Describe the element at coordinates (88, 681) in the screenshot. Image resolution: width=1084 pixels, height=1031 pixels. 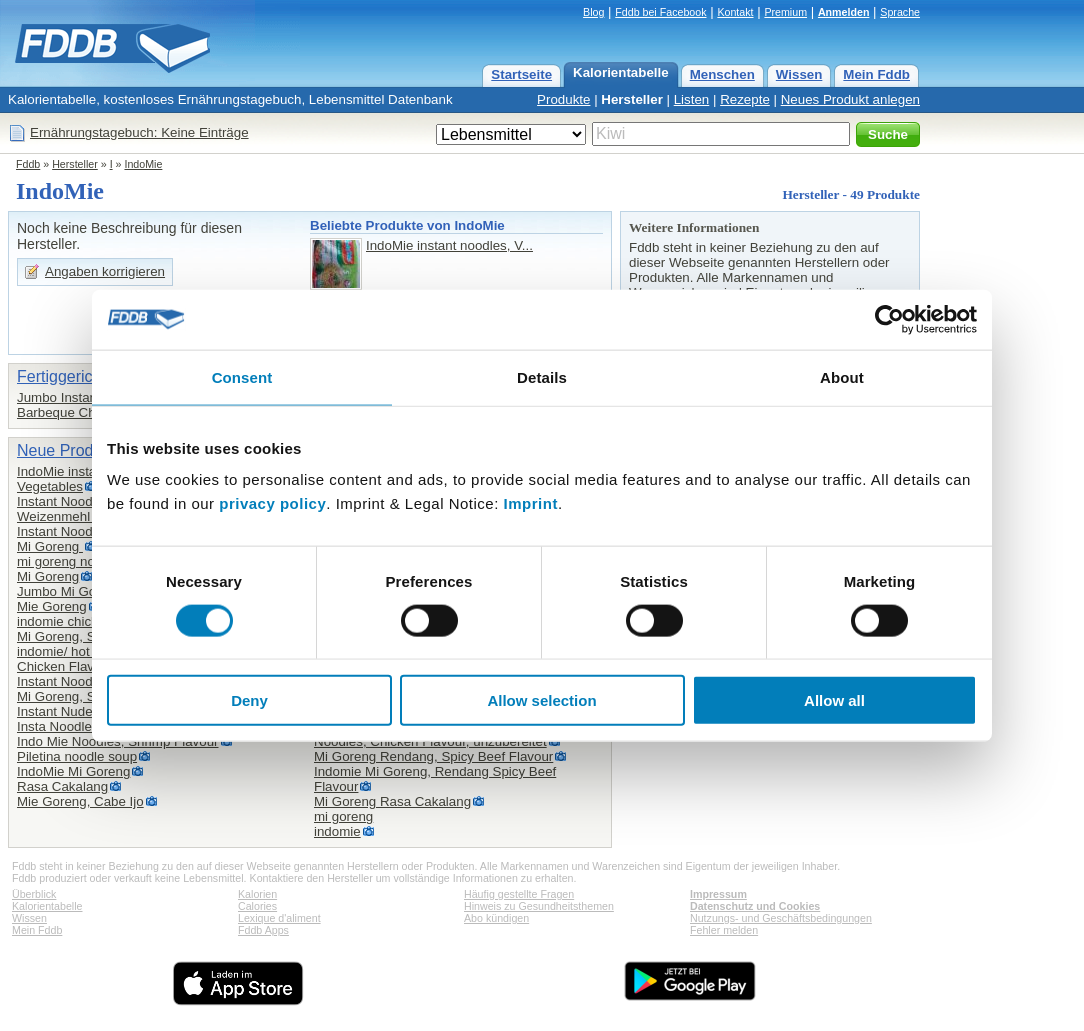
I see `Instant Noodles, Shrimp` at that location.